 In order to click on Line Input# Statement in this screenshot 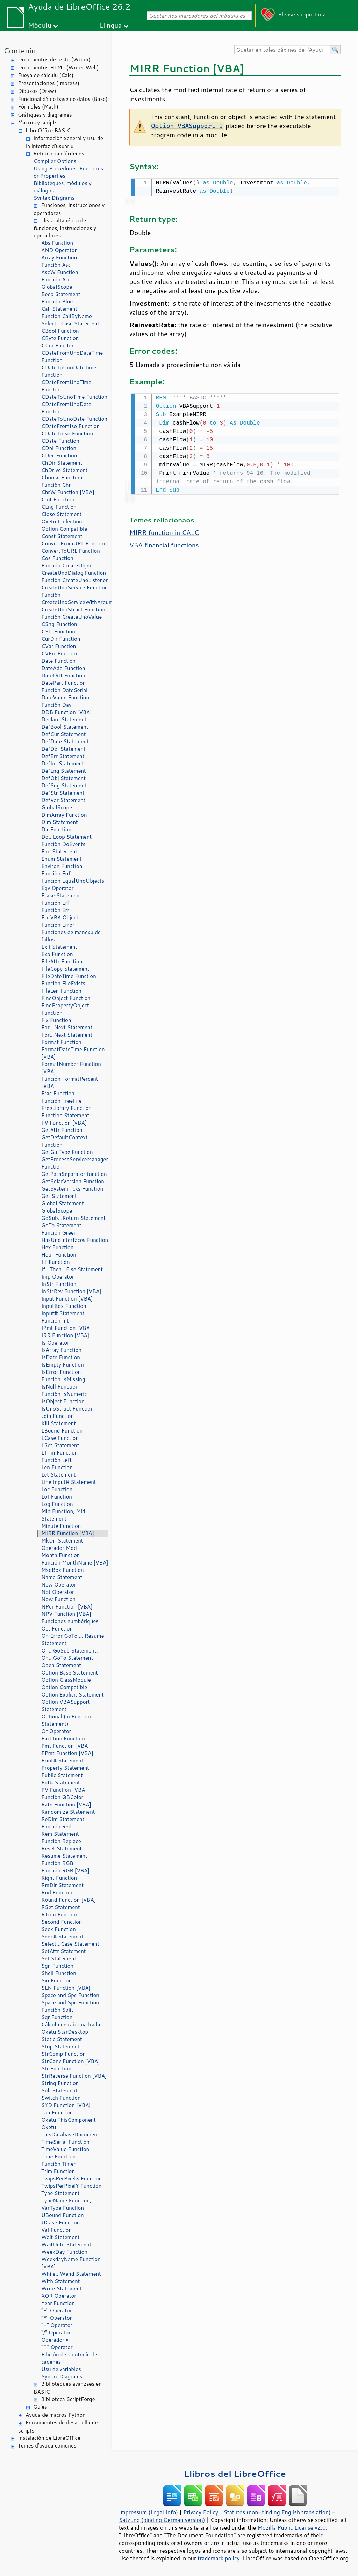, I will do `click(68, 1482)`.